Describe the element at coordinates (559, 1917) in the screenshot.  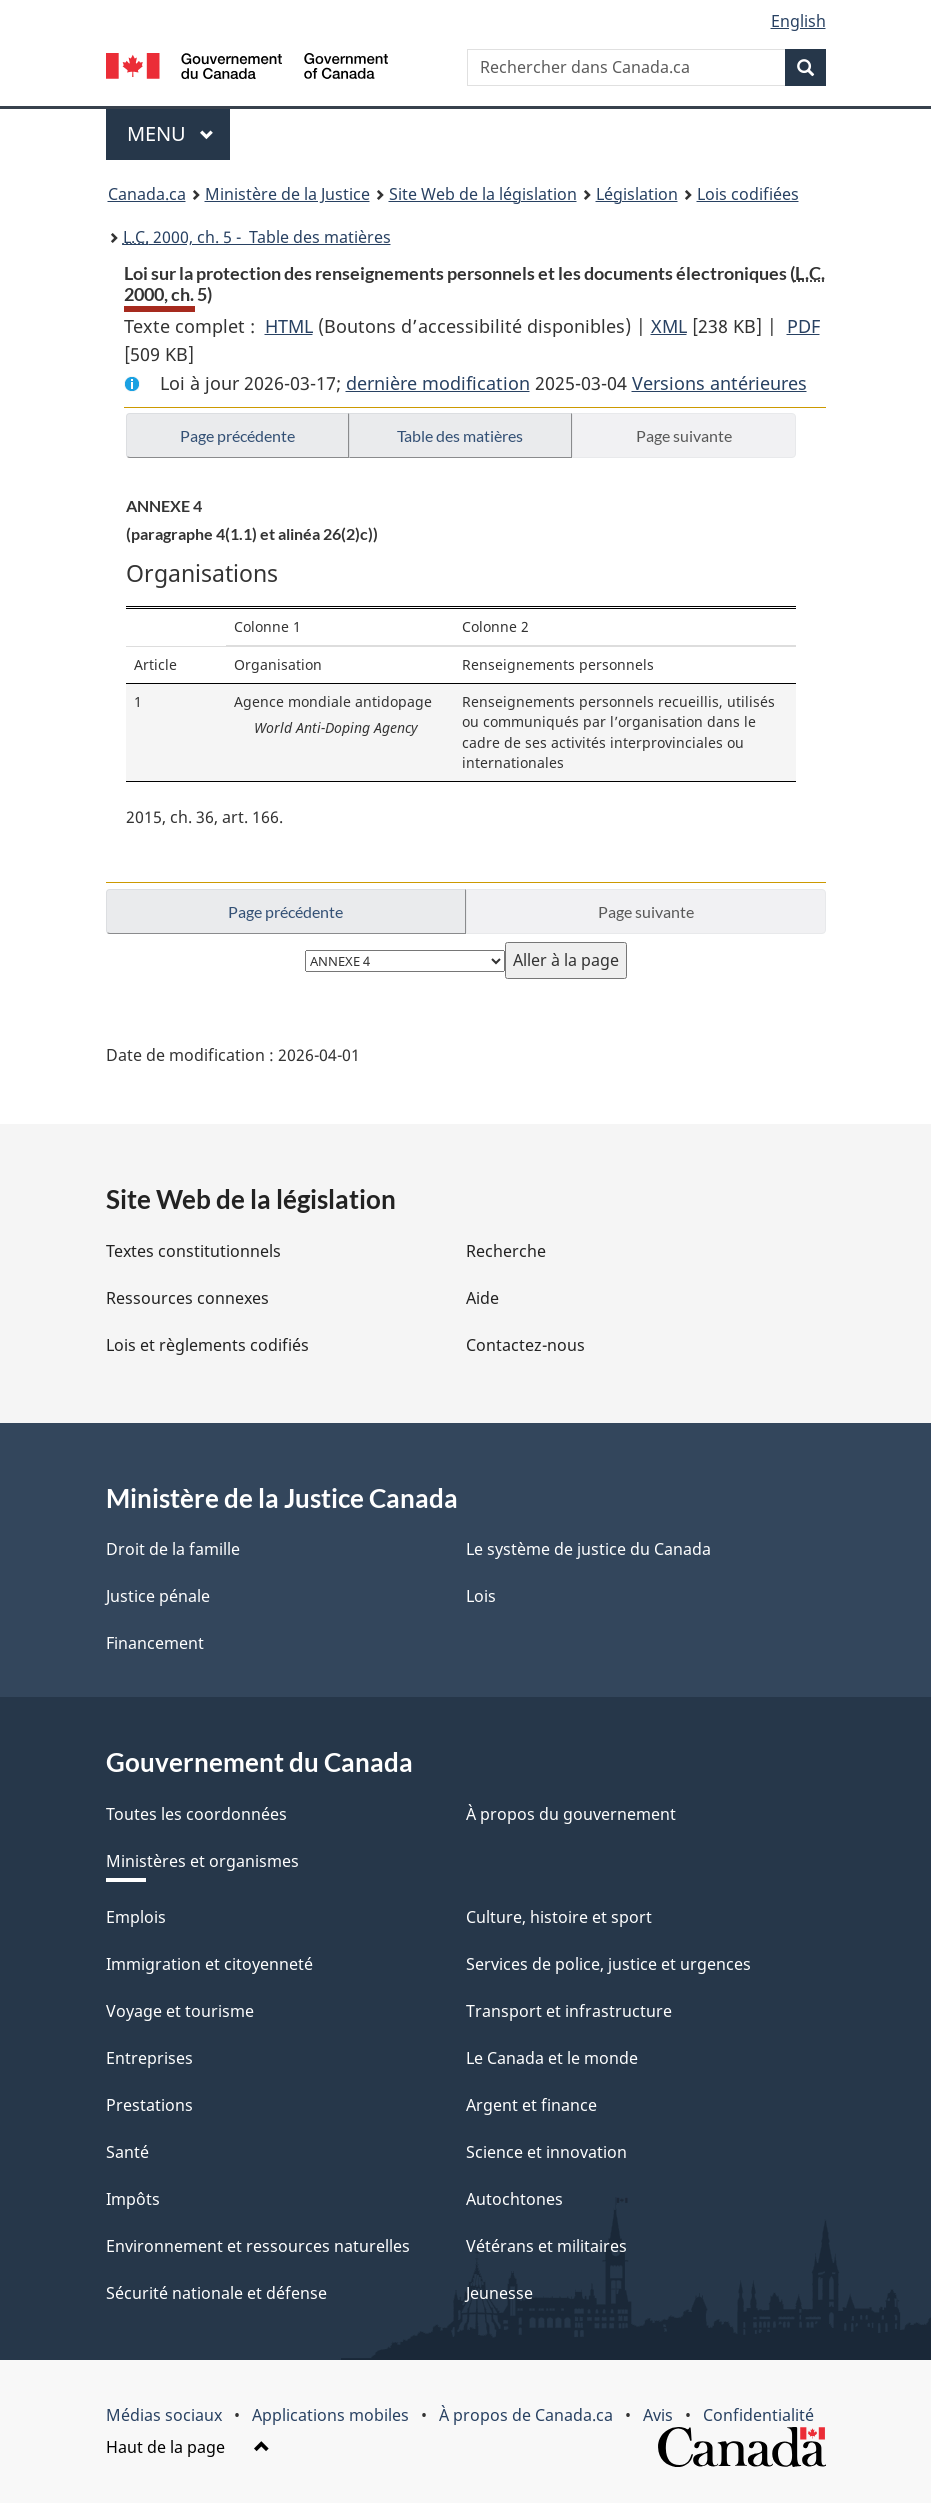
I see `Culture, histoire et sport` at that location.